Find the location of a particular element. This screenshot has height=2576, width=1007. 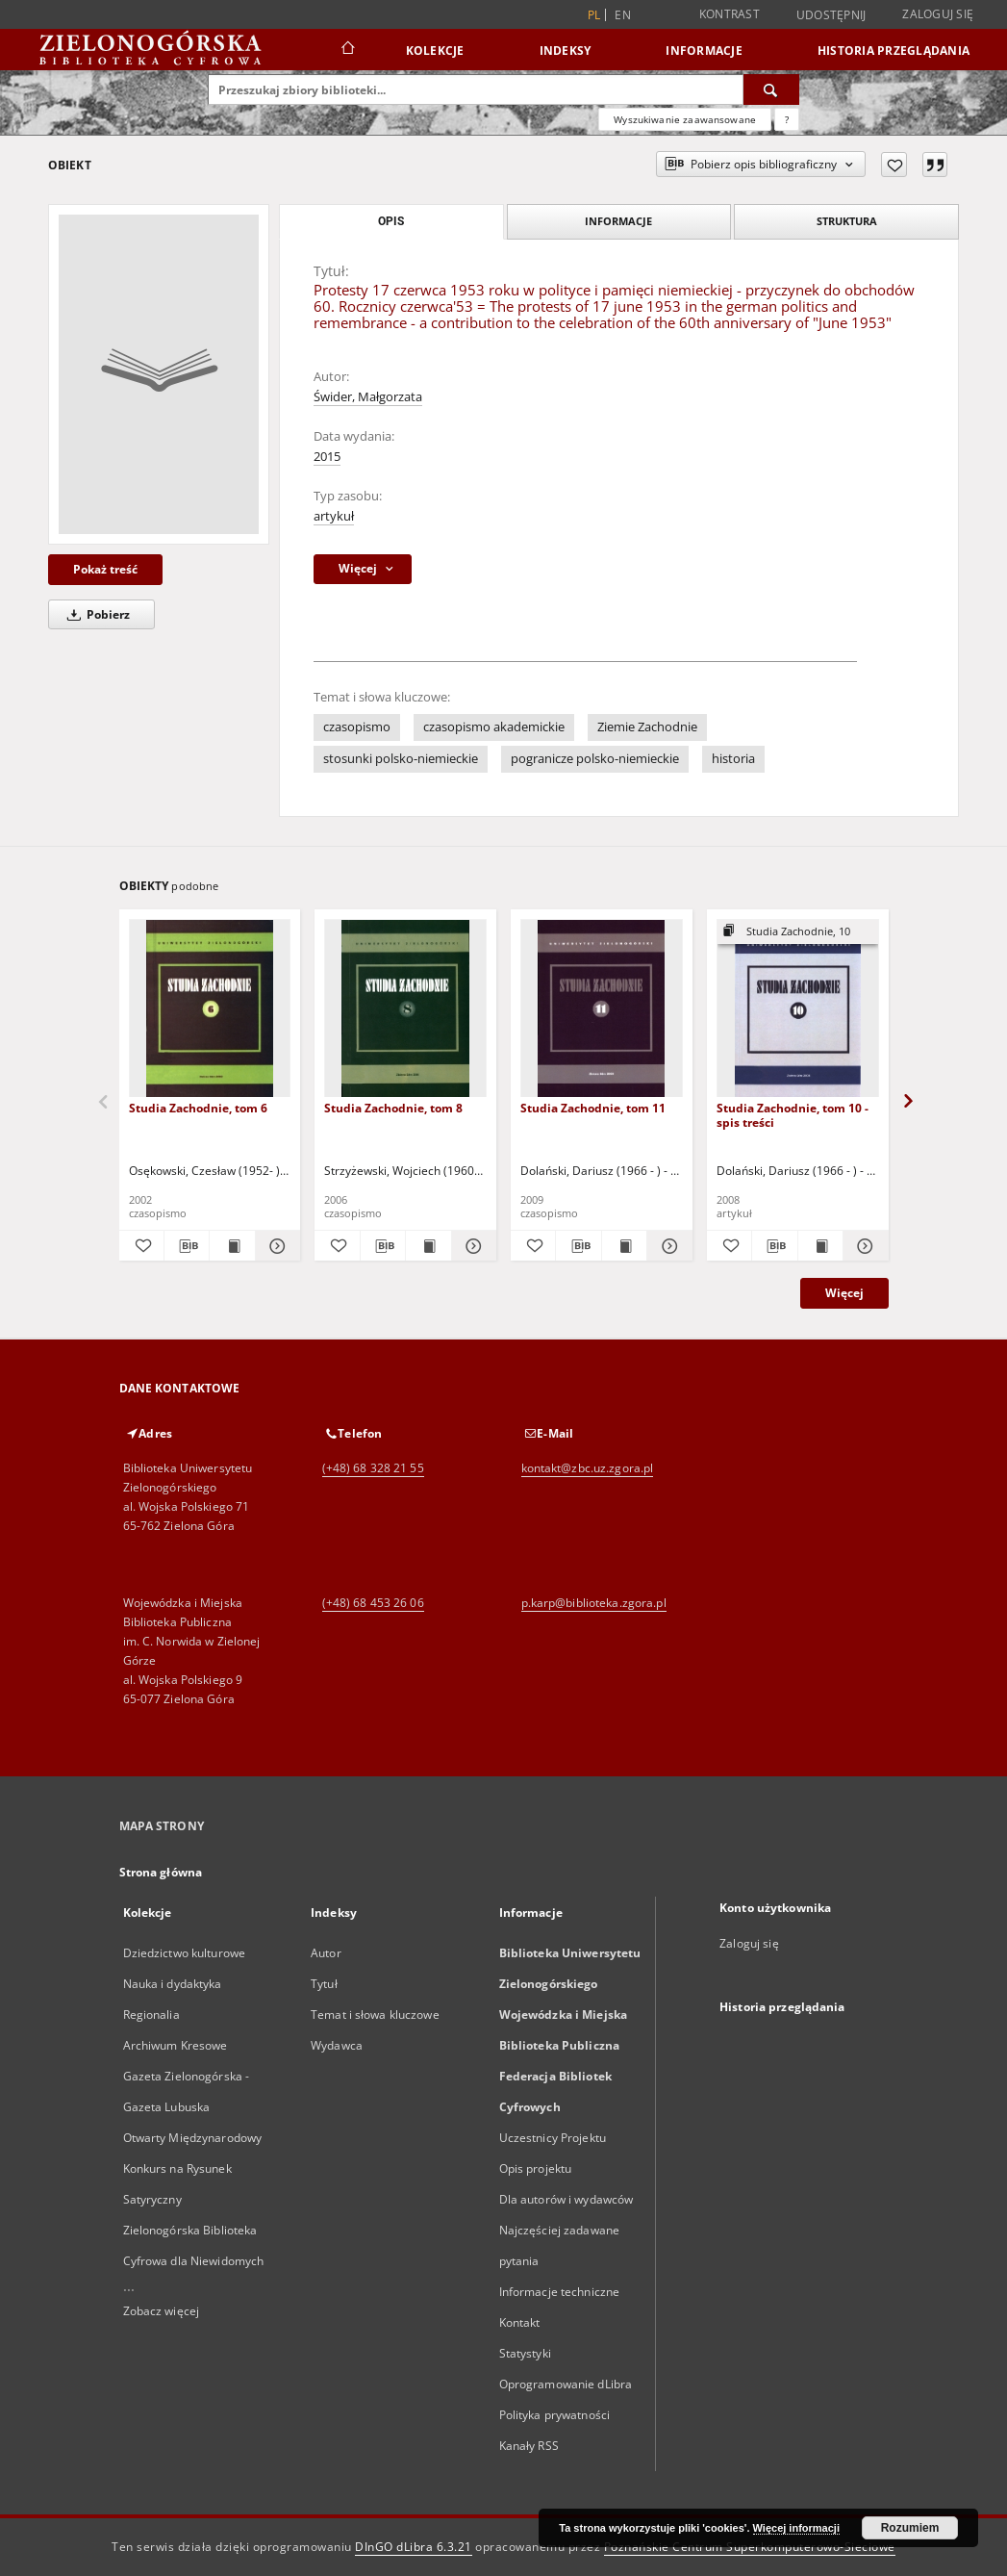

Więcej informacji is located at coordinates (796, 2528).